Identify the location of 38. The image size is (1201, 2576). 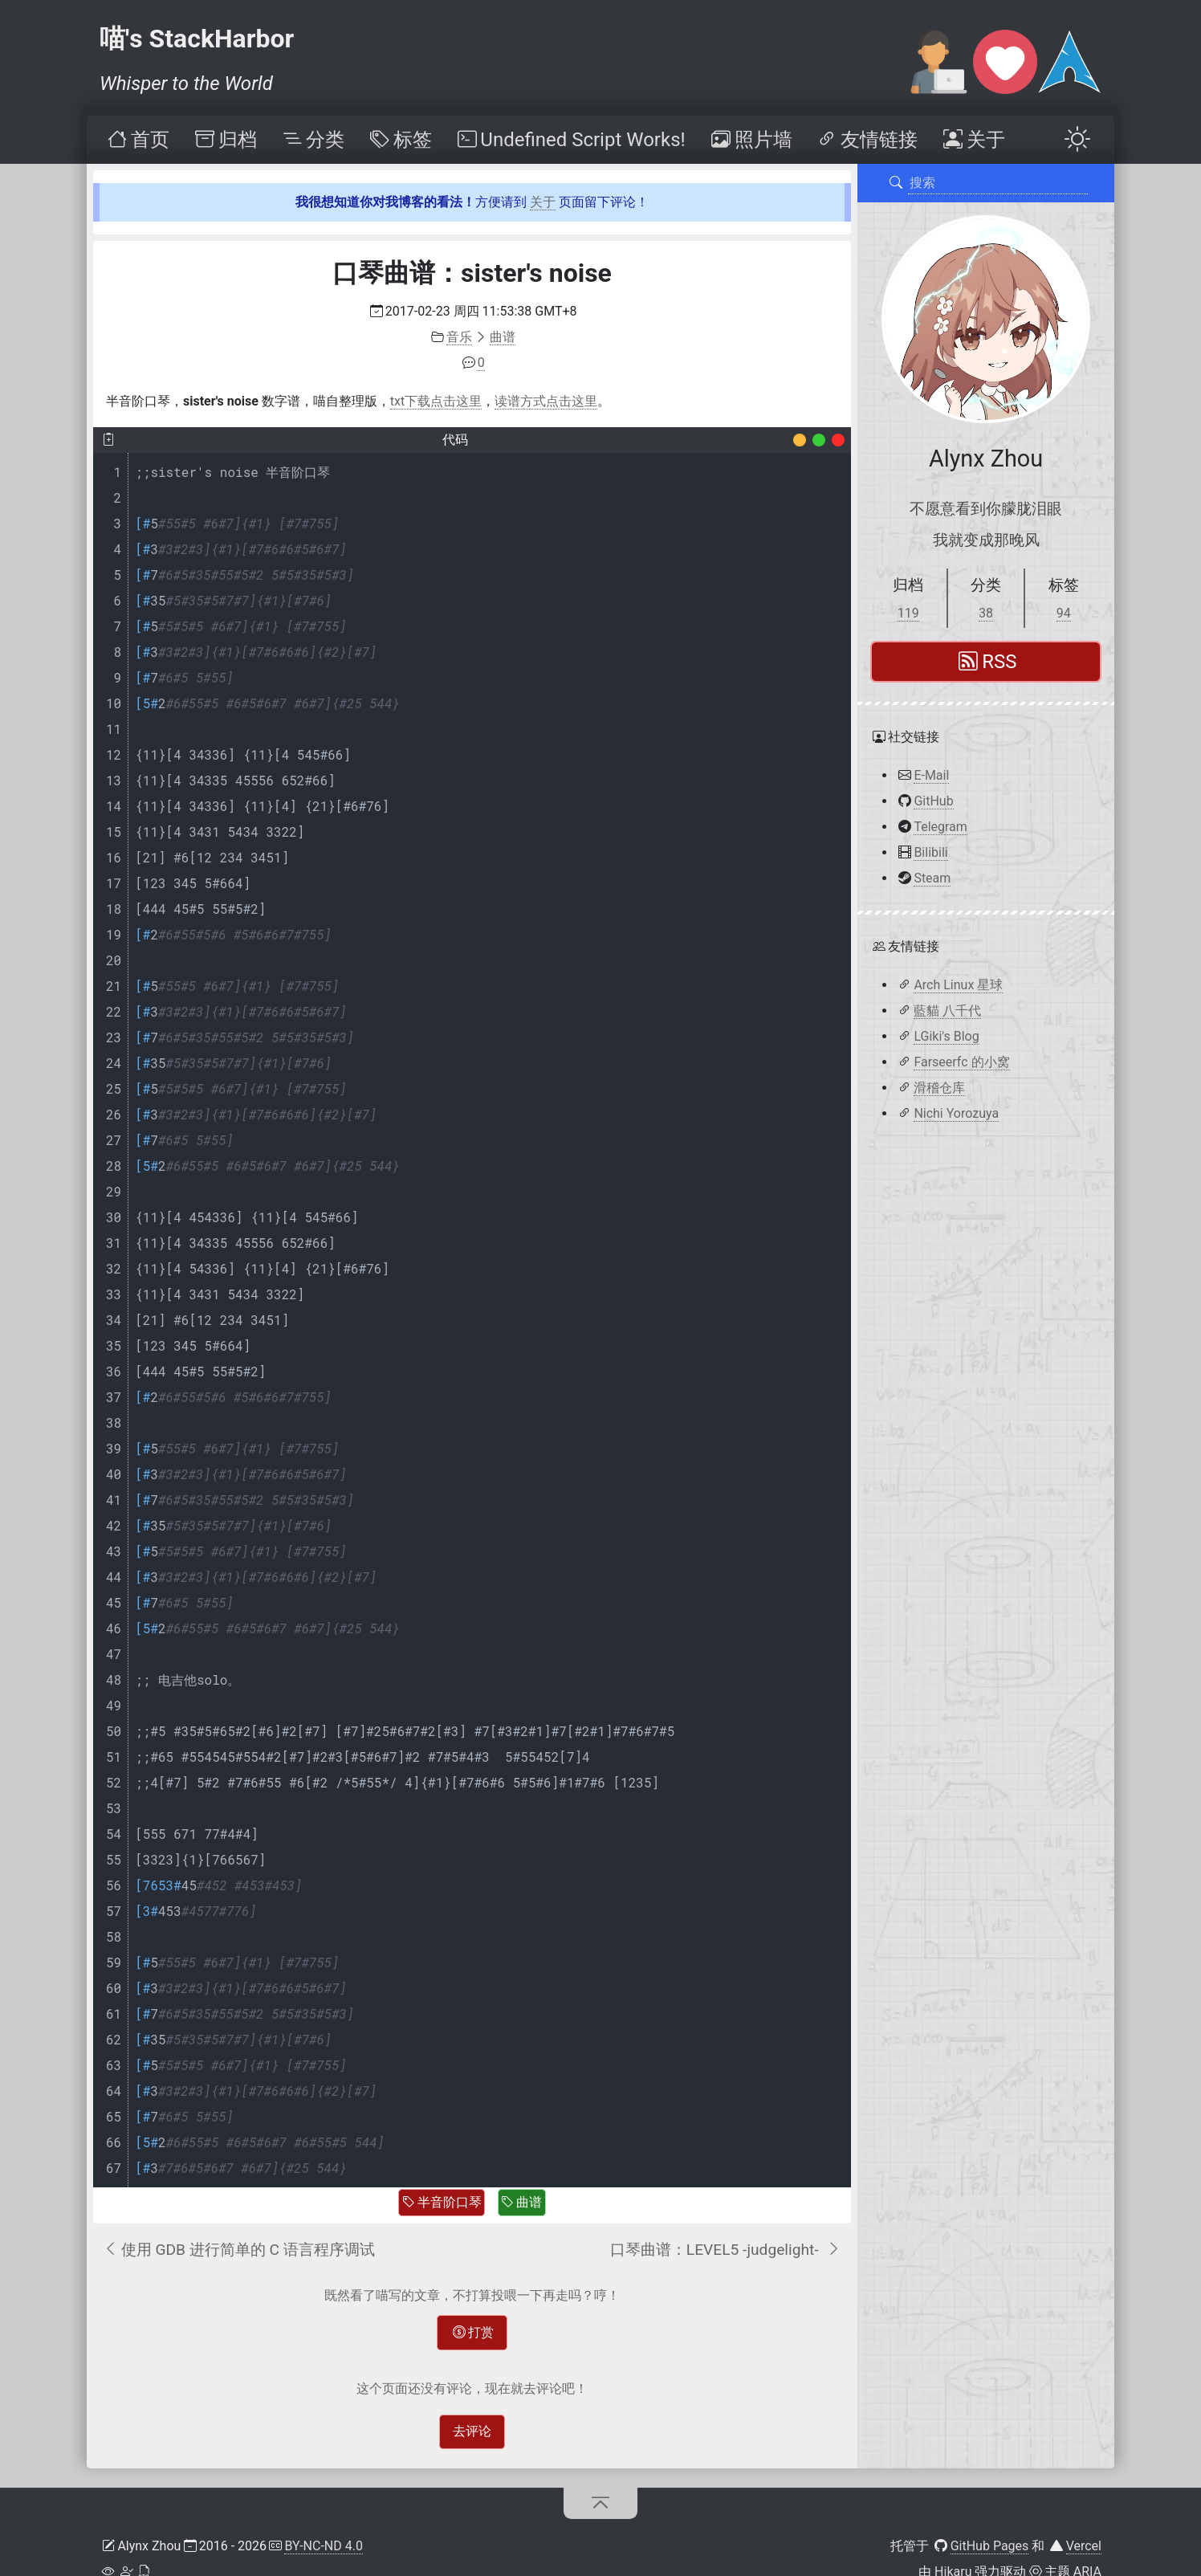
(986, 613).